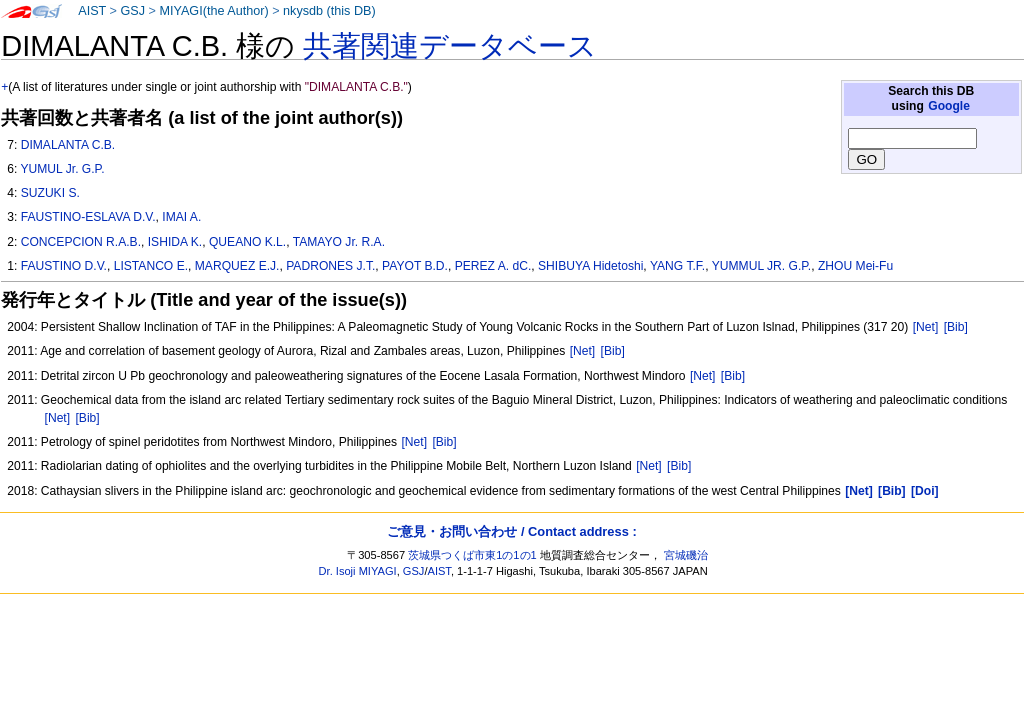 This screenshot has height=720, width=1024. I want to click on 共著関連データベース, so click(450, 46).